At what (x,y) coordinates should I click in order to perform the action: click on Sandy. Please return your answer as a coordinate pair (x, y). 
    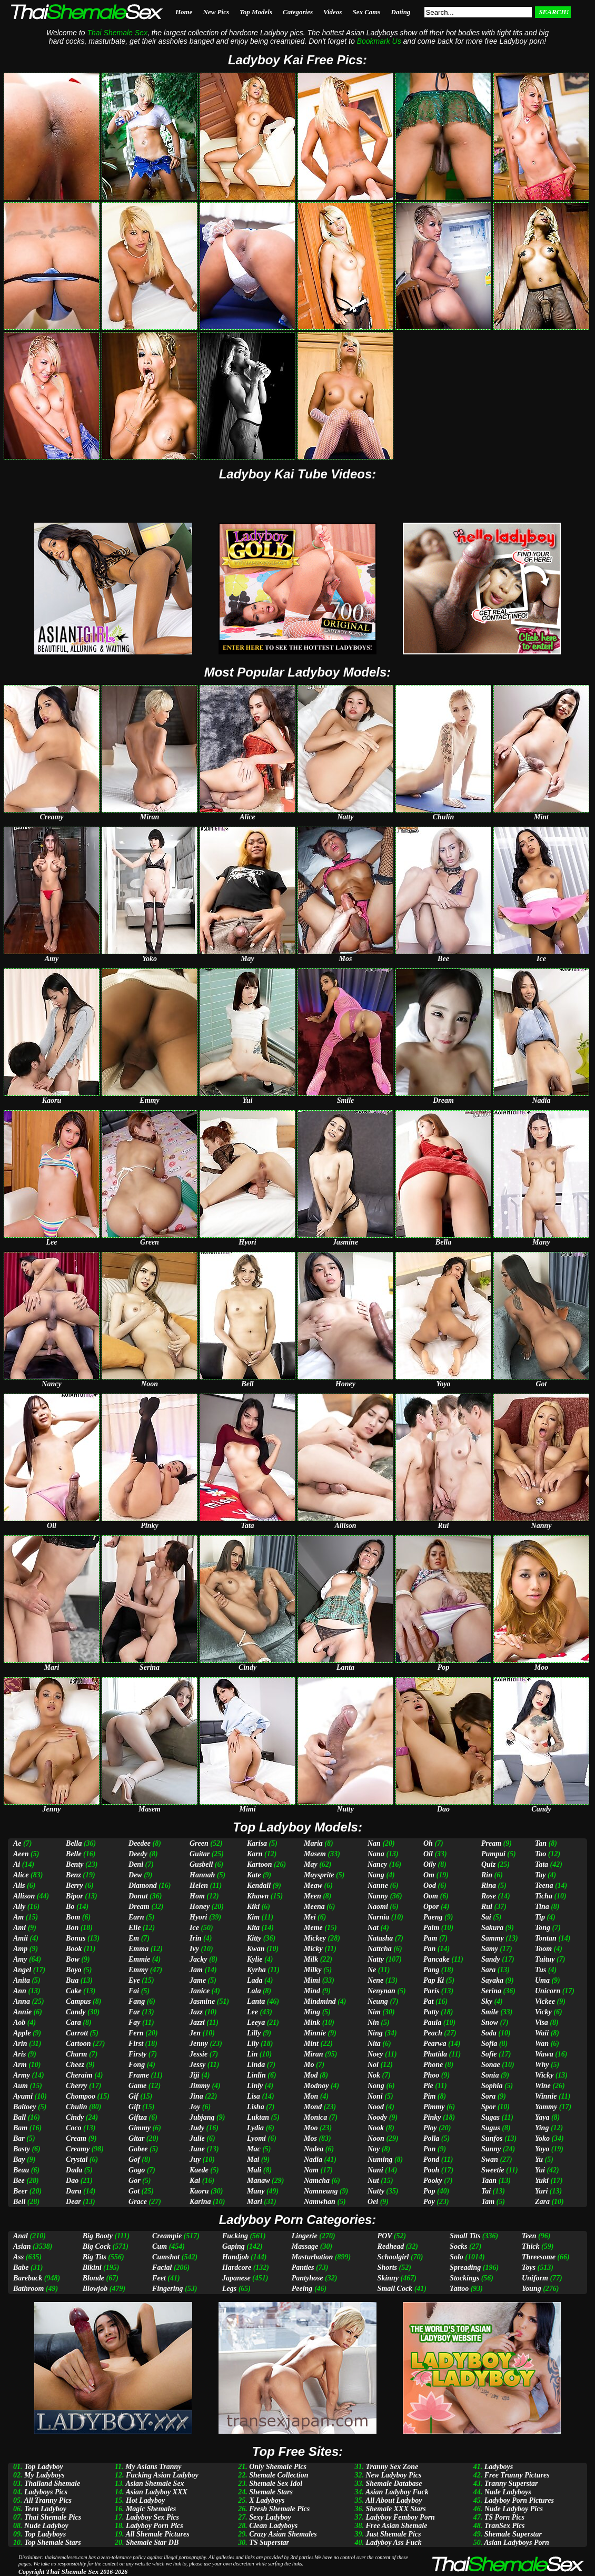
    Looking at the image, I should click on (490, 1959).